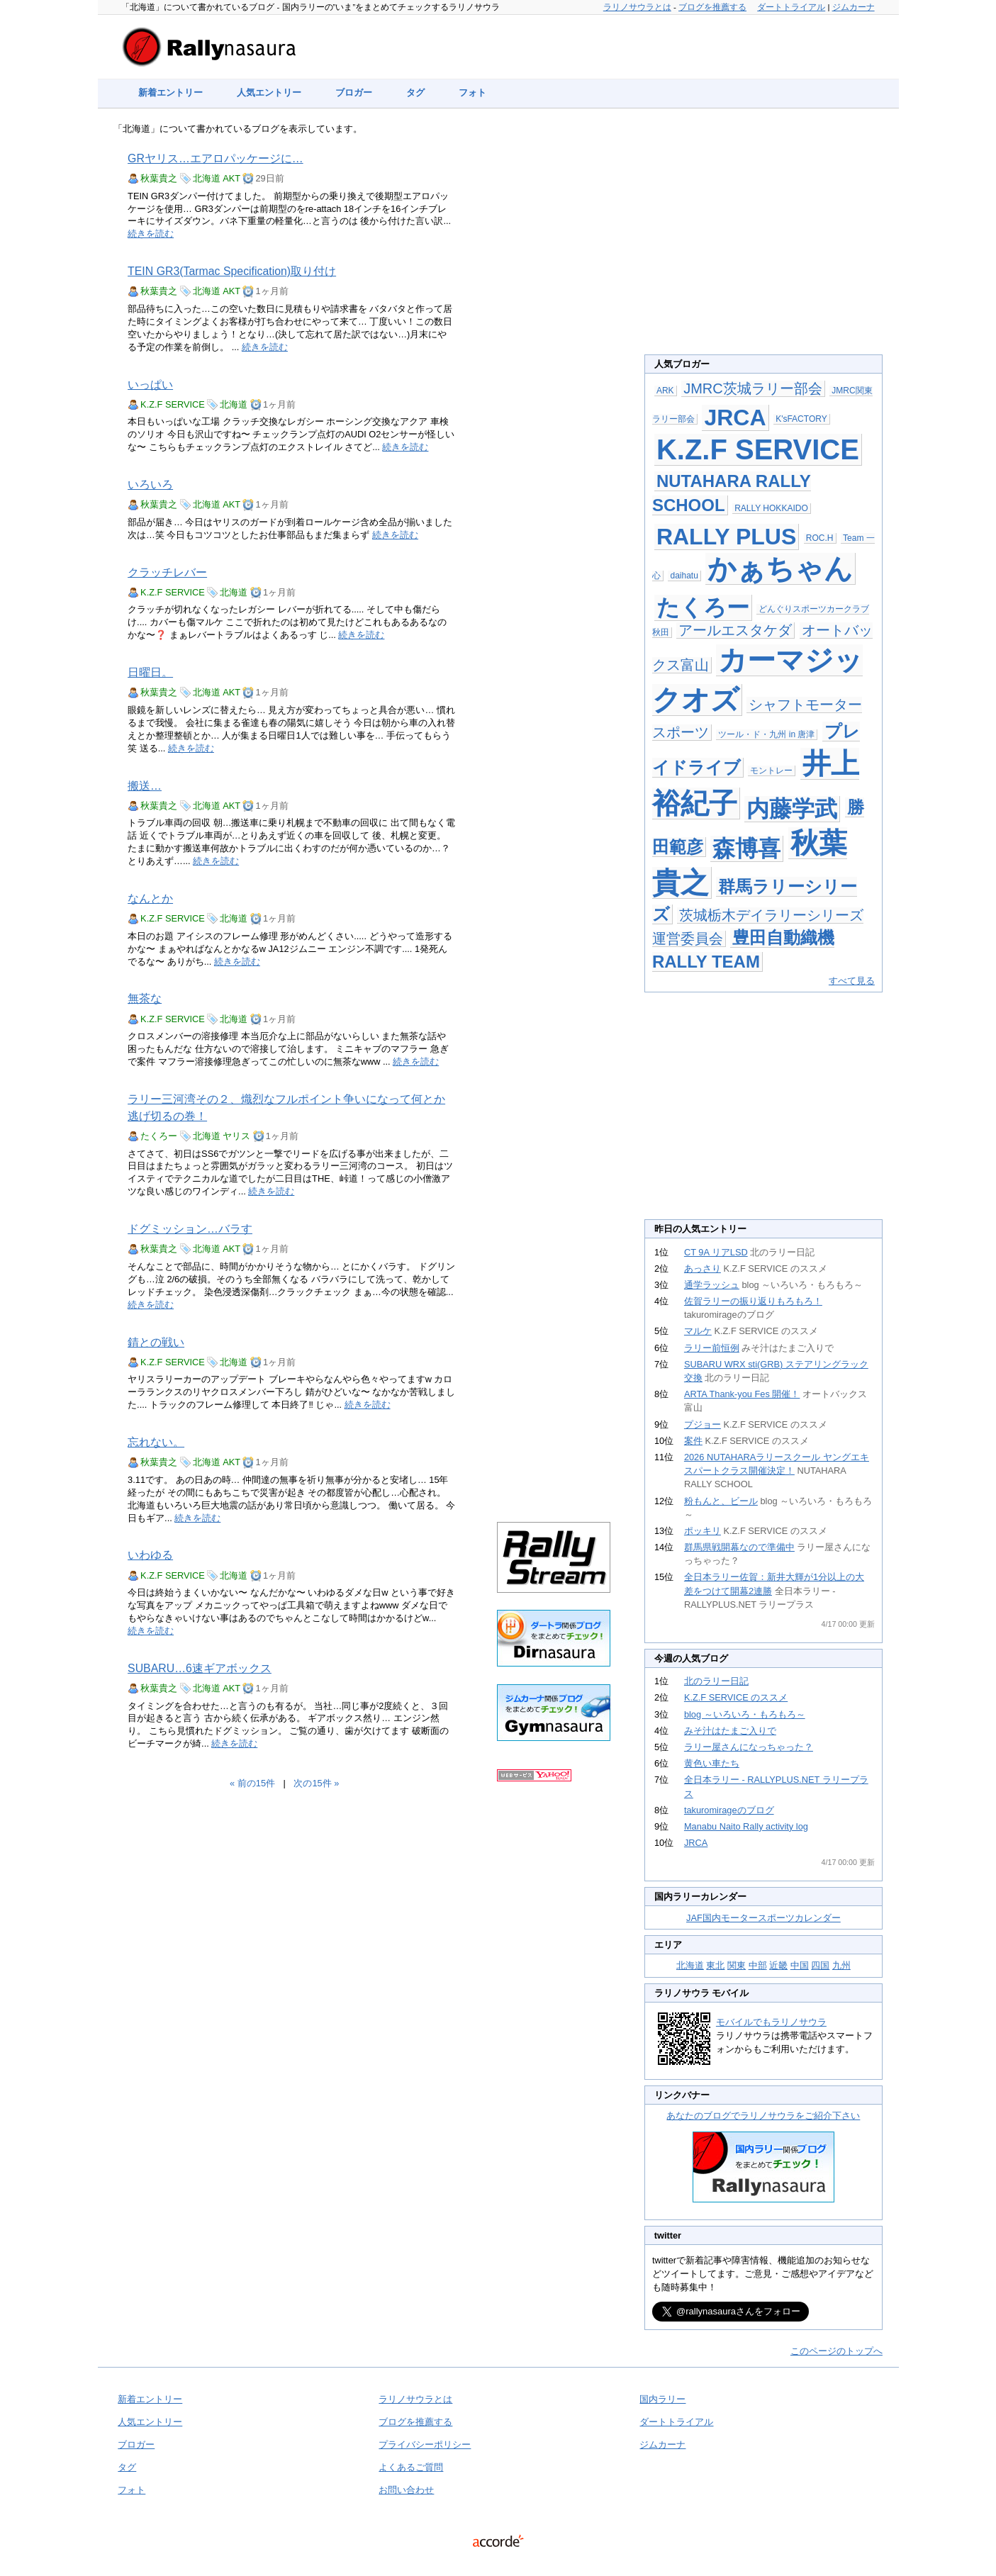  What do you see at coordinates (721, 1501) in the screenshot?
I see `粉もんと、ビール` at bounding box center [721, 1501].